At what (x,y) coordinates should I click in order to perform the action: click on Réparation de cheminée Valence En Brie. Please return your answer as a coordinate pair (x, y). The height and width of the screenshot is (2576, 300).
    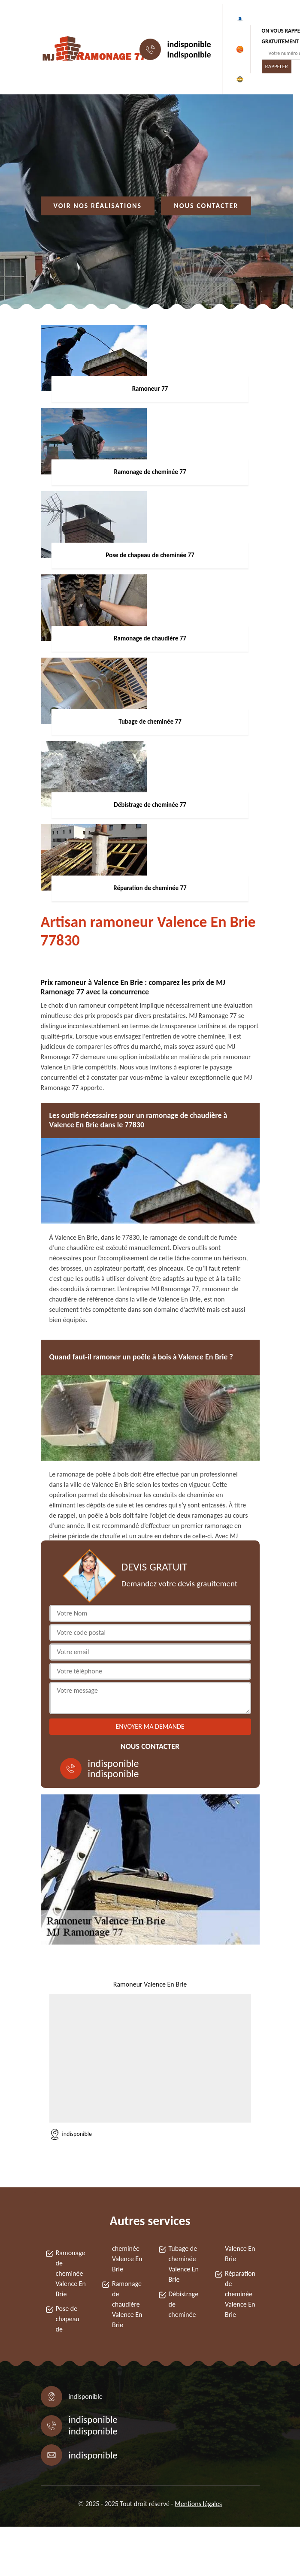
    Looking at the image, I should click on (240, 2294).